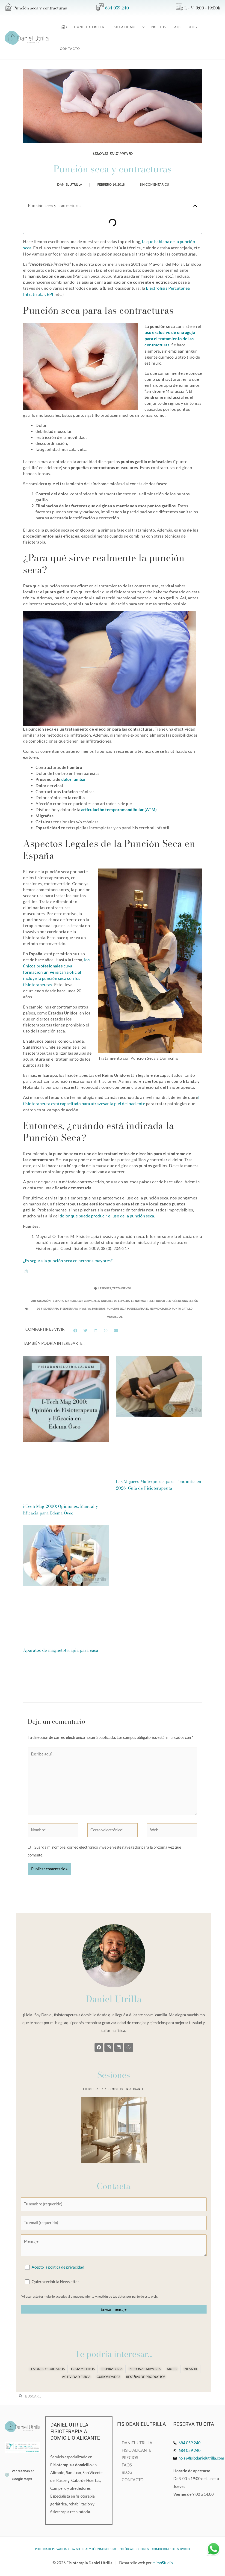 The image size is (225, 2576). I want to click on [application], so click(142, 27).